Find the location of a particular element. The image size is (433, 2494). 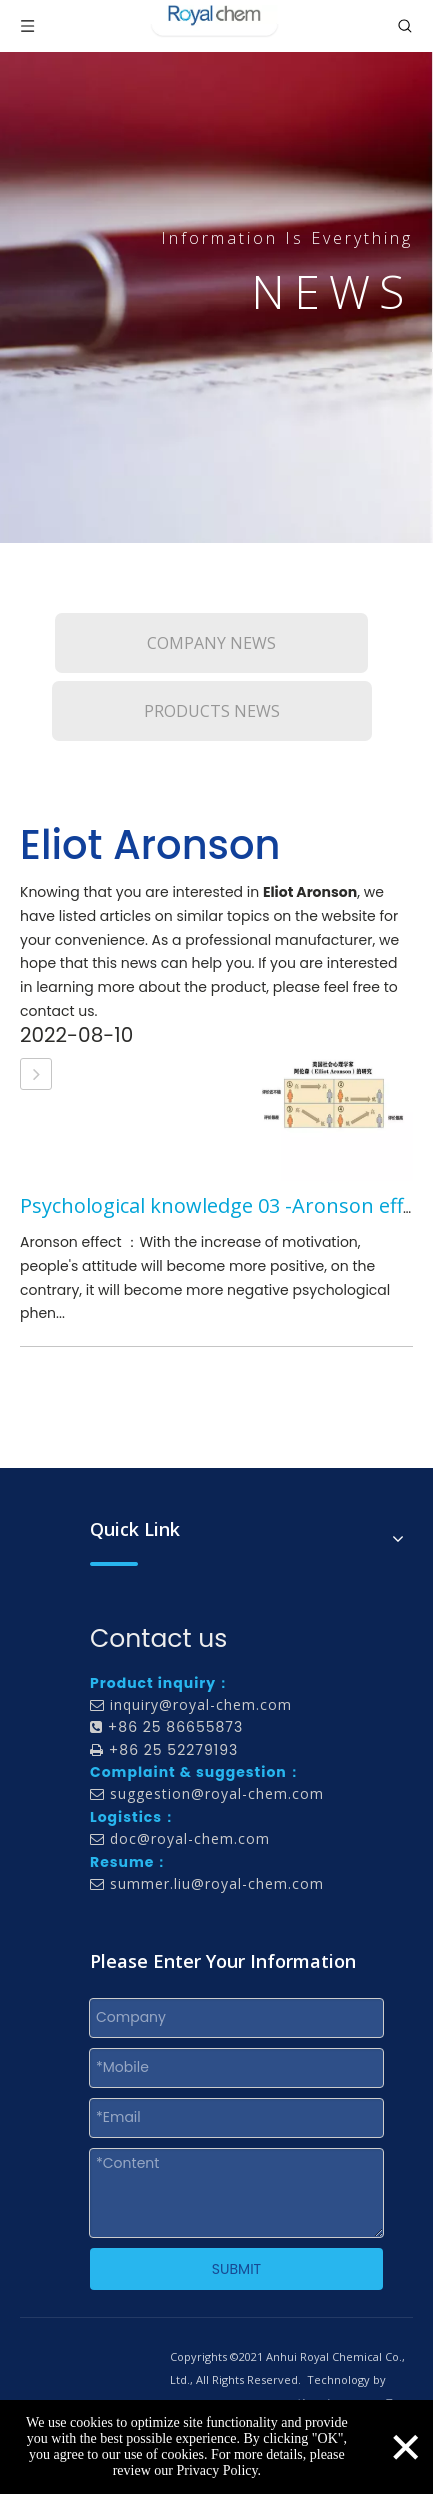

SUBMIT is located at coordinates (236, 2269).